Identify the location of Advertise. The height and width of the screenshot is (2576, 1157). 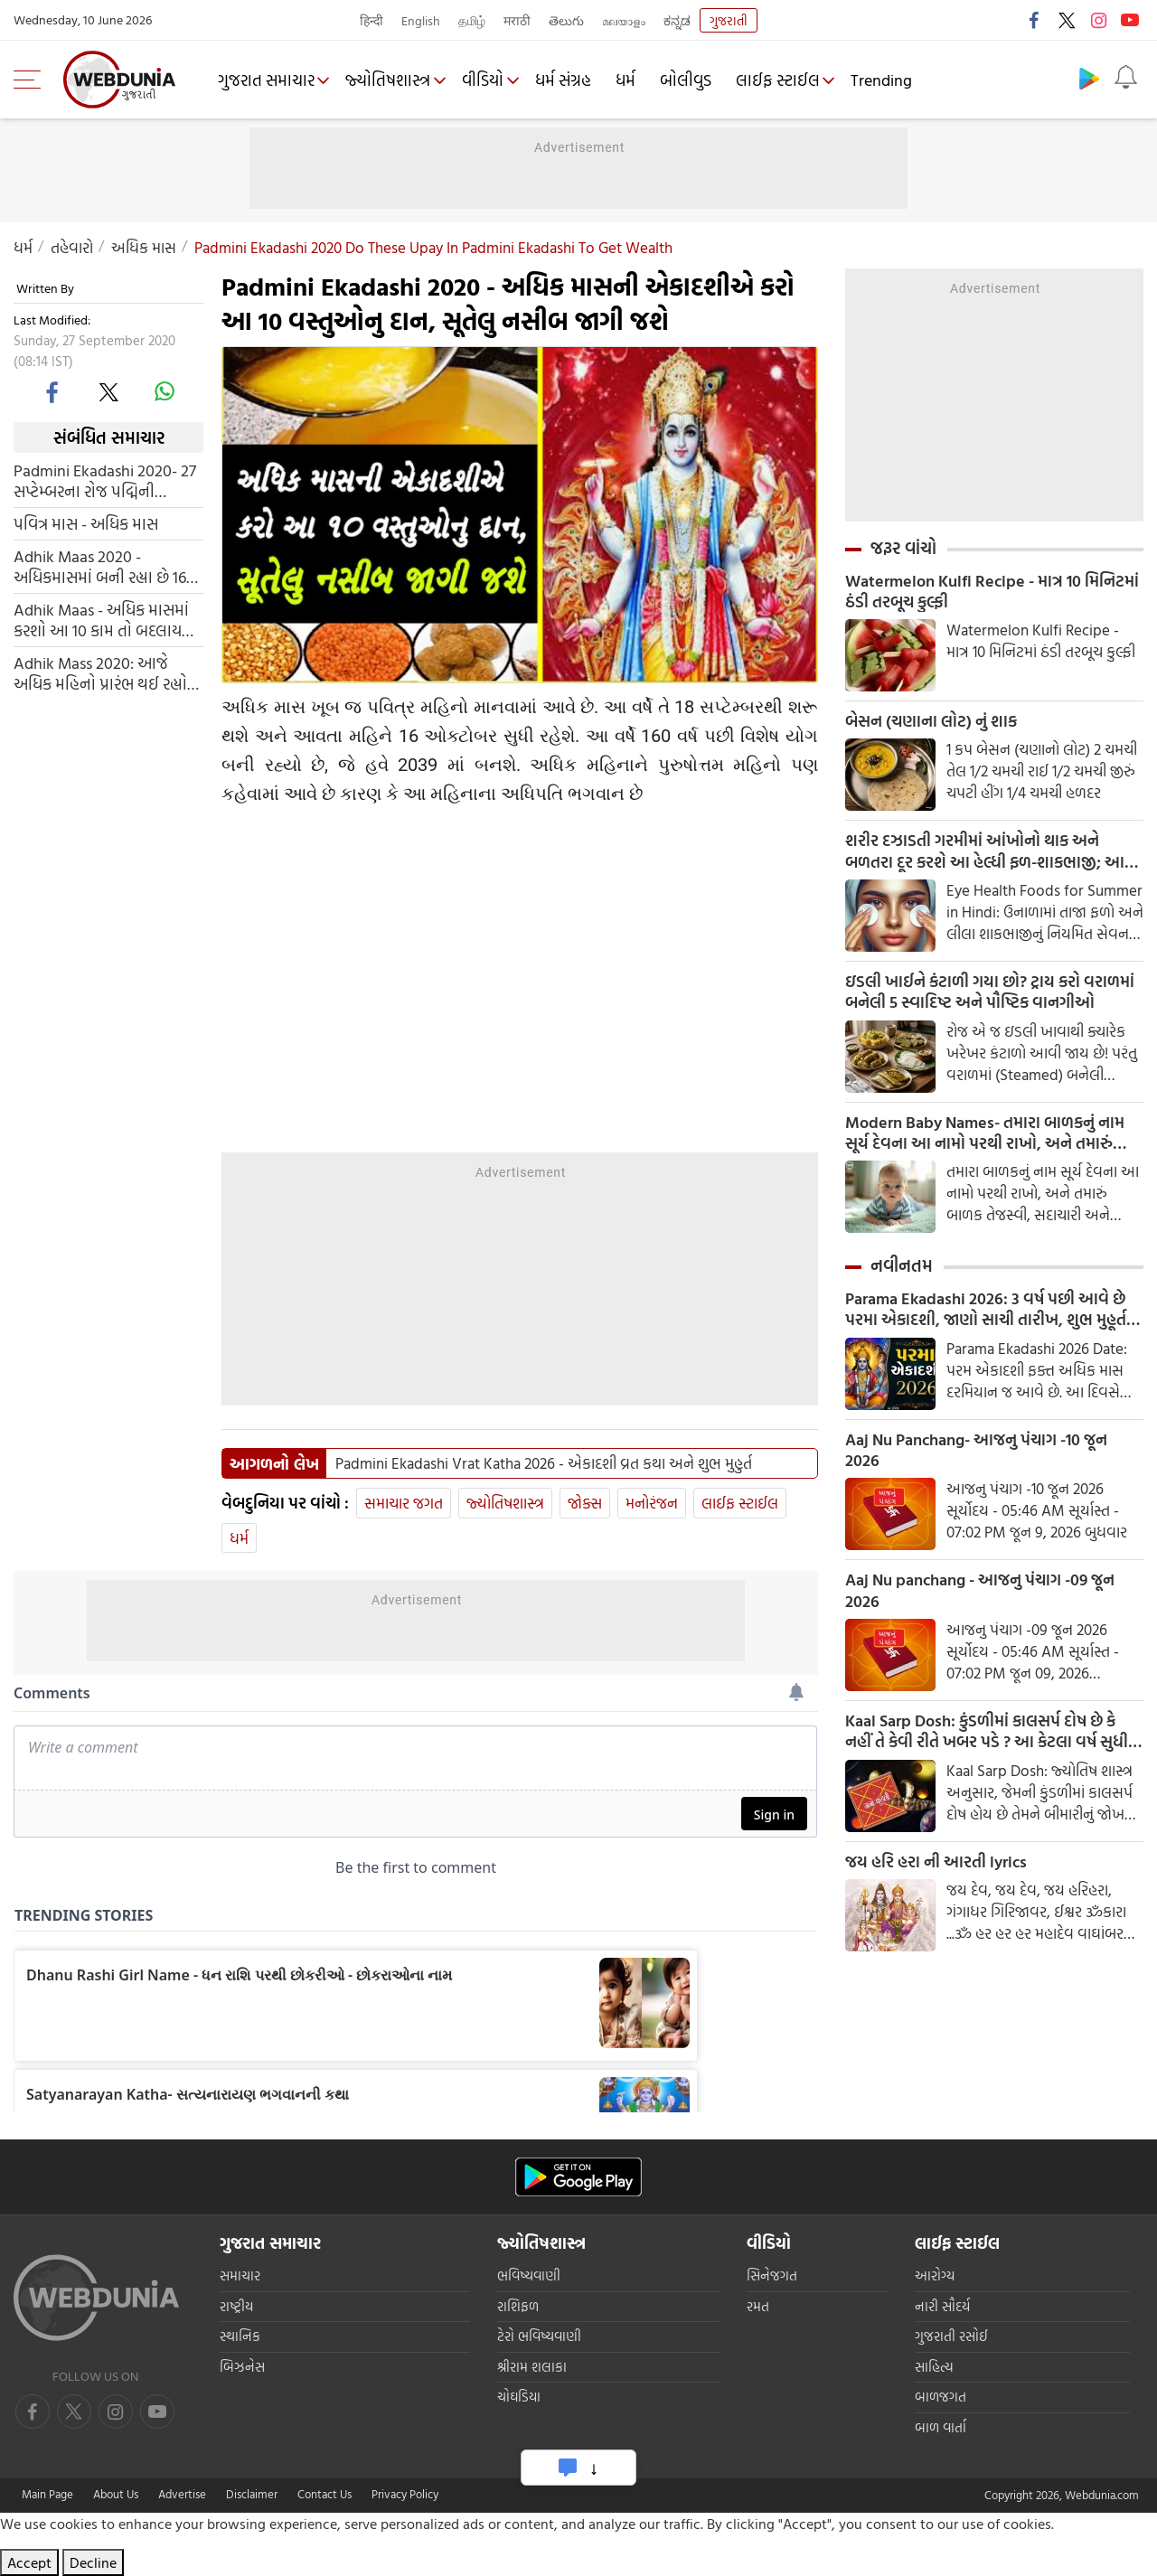
(182, 2494).